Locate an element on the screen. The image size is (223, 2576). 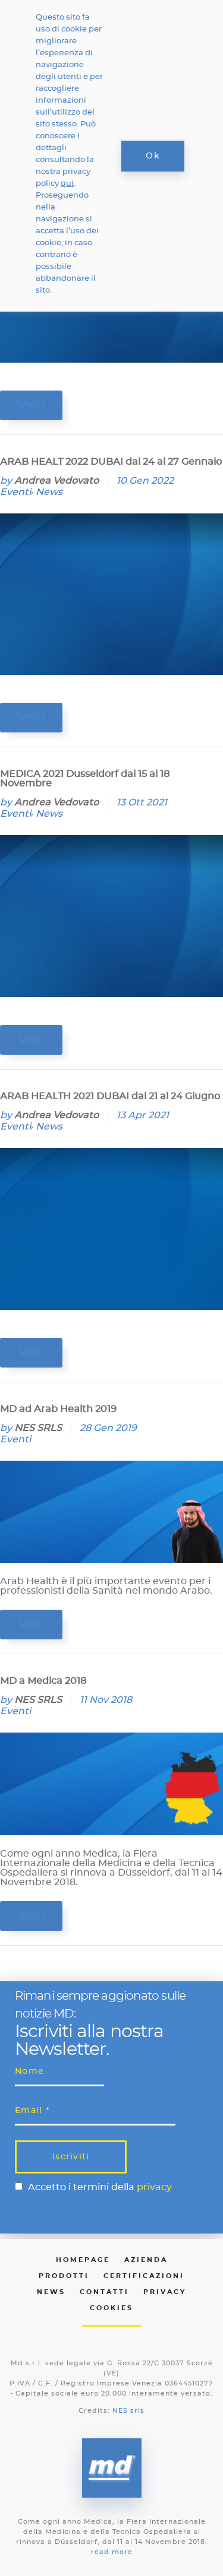
ARAB HEALTH 2021 DUBAI dal 21 al 24 Giugno is located at coordinates (110, 1096).